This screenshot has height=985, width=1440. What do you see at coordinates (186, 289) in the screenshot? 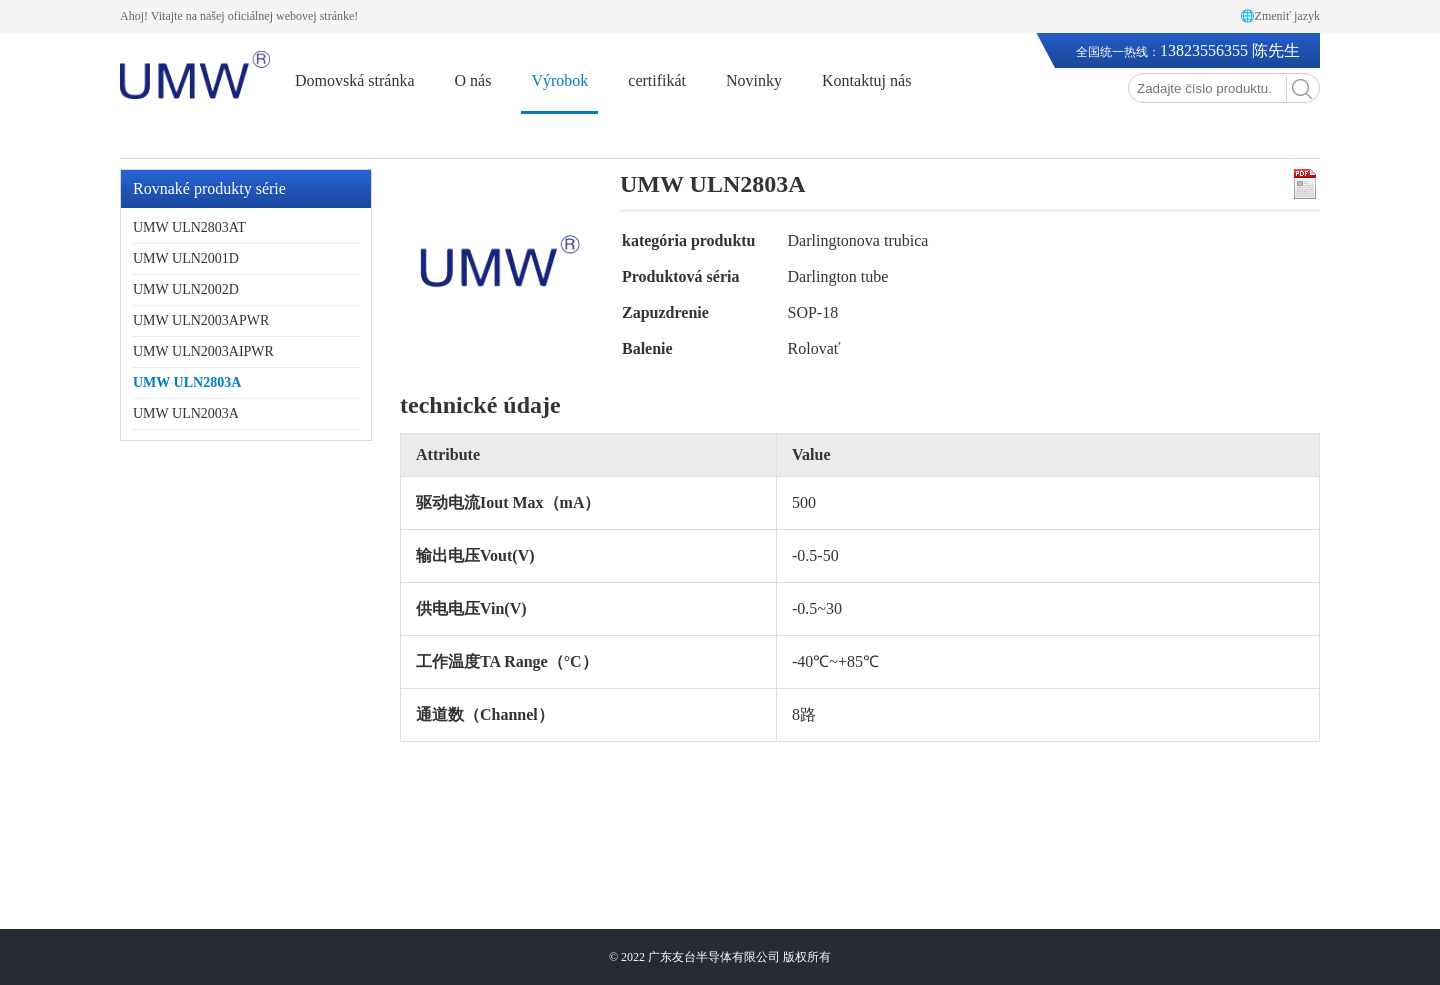
I see `UMW ULN2002D` at bounding box center [186, 289].